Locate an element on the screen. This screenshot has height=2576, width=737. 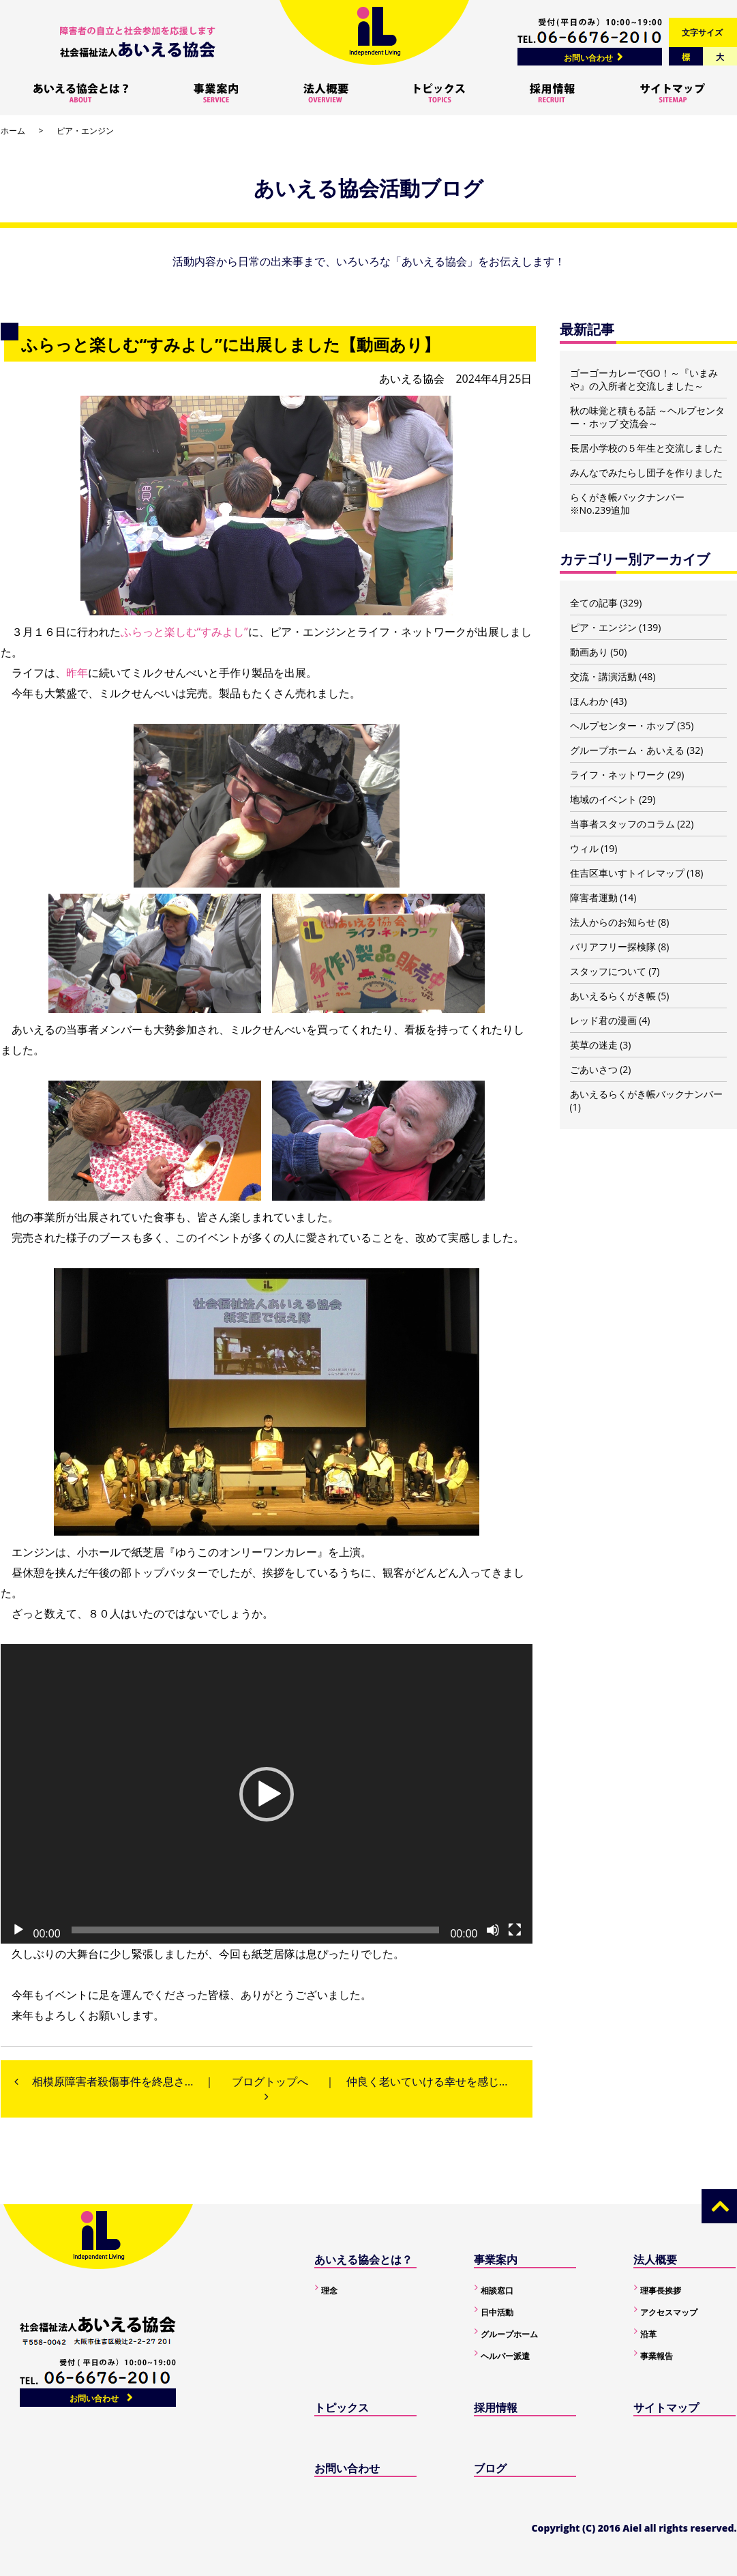
グループホーム・あいえる is located at coordinates (627, 750).